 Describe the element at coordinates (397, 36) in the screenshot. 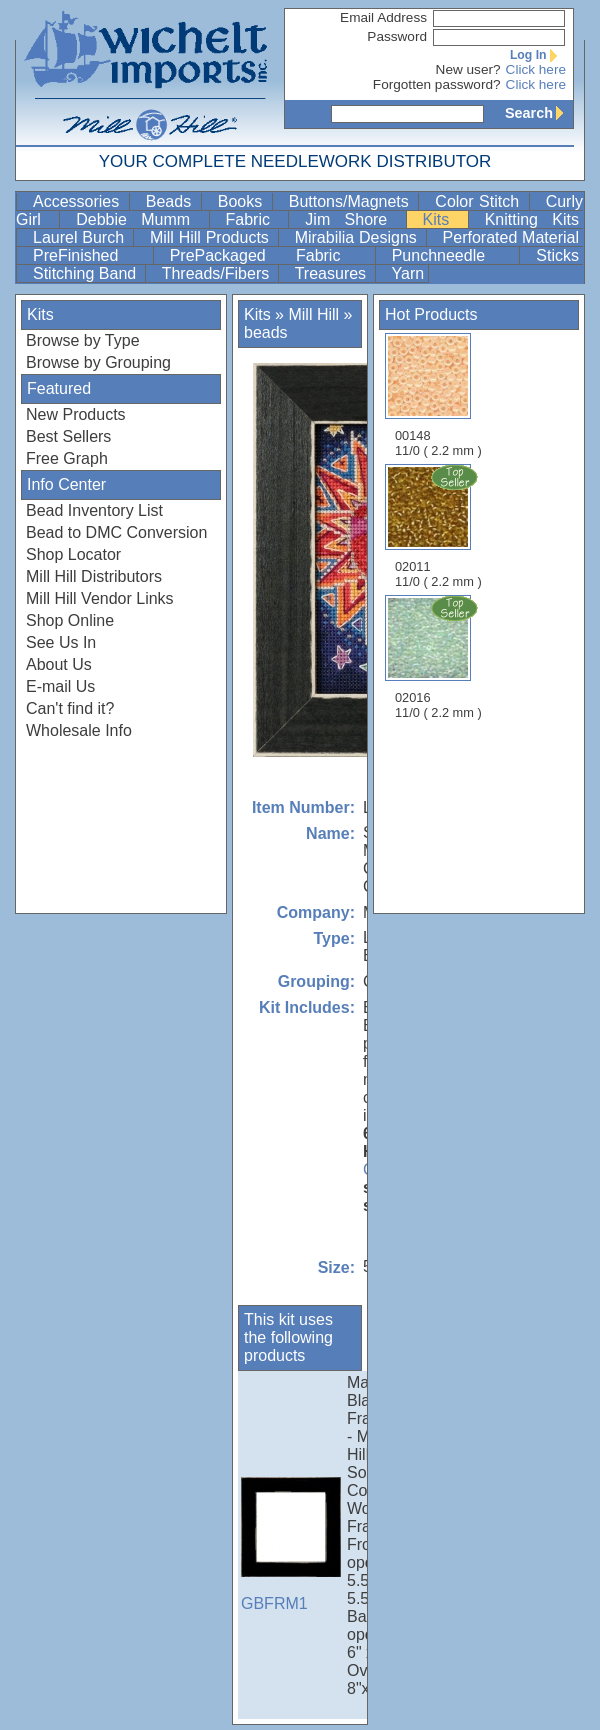

I see `Password` at that location.